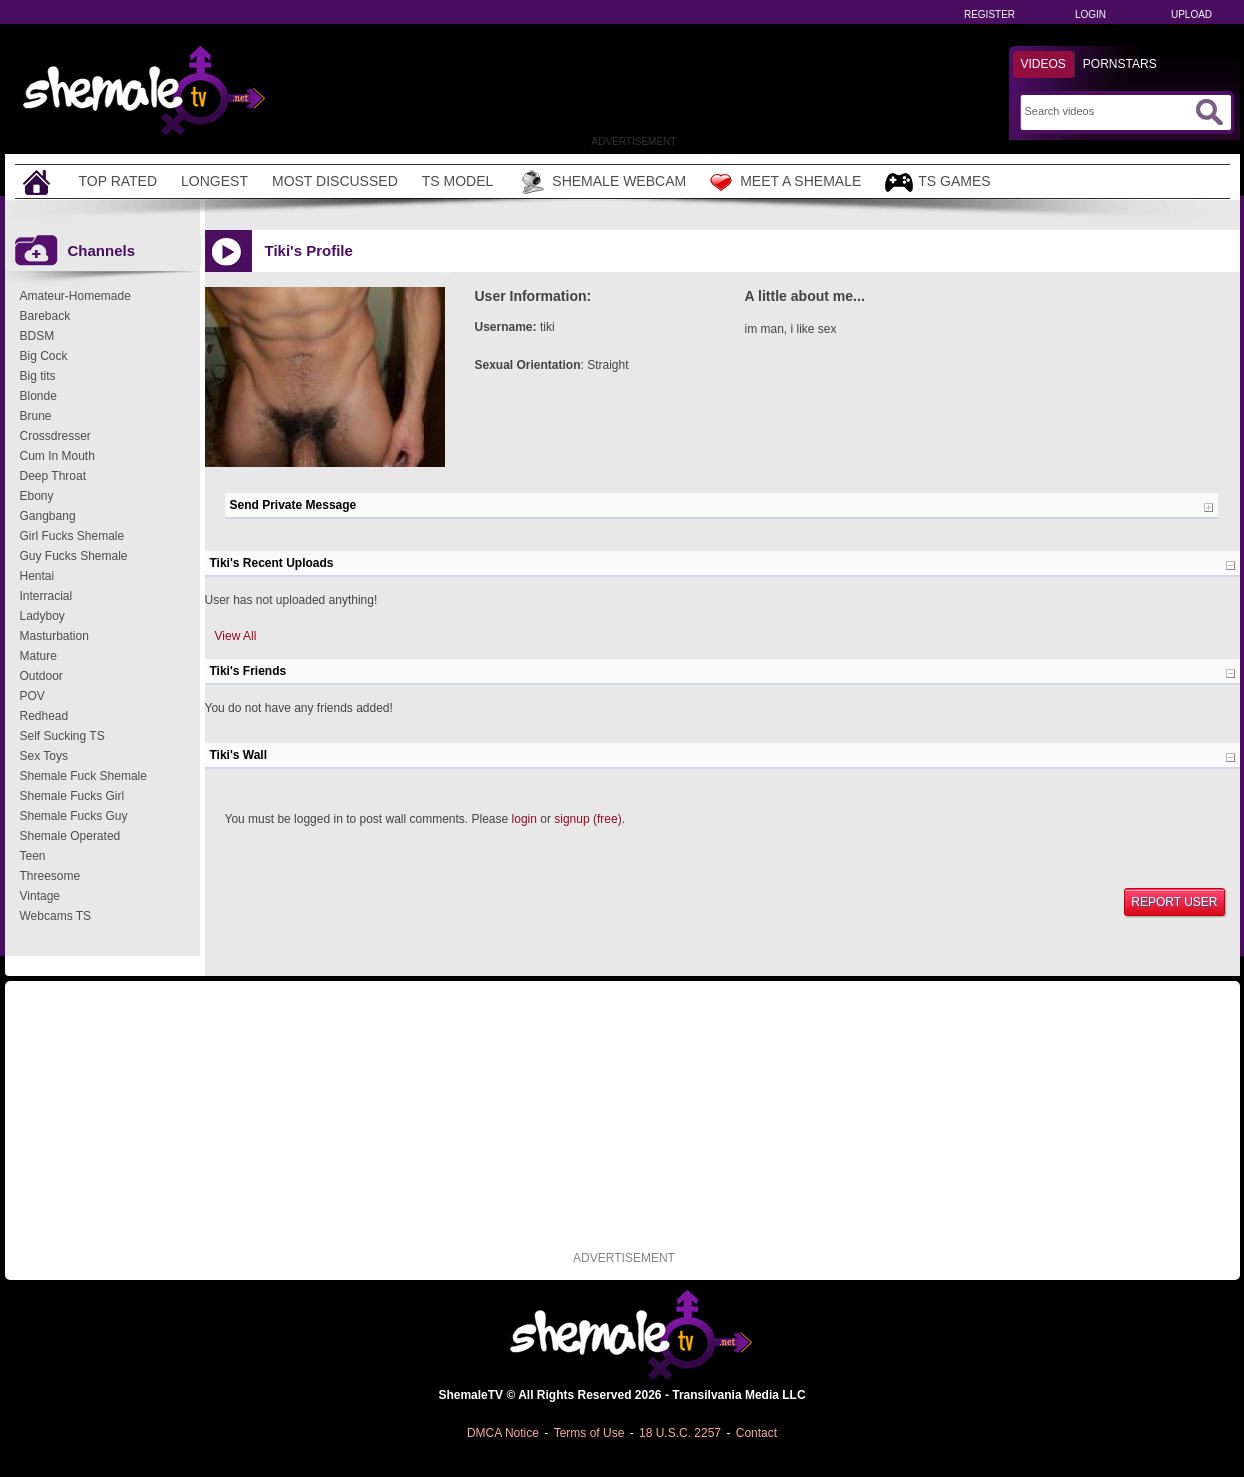 Image resolution: width=1244 pixels, height=1477 pixels. Describe the element at coordinates (33, 856) in the screenshot. I see `Teen` at that location.